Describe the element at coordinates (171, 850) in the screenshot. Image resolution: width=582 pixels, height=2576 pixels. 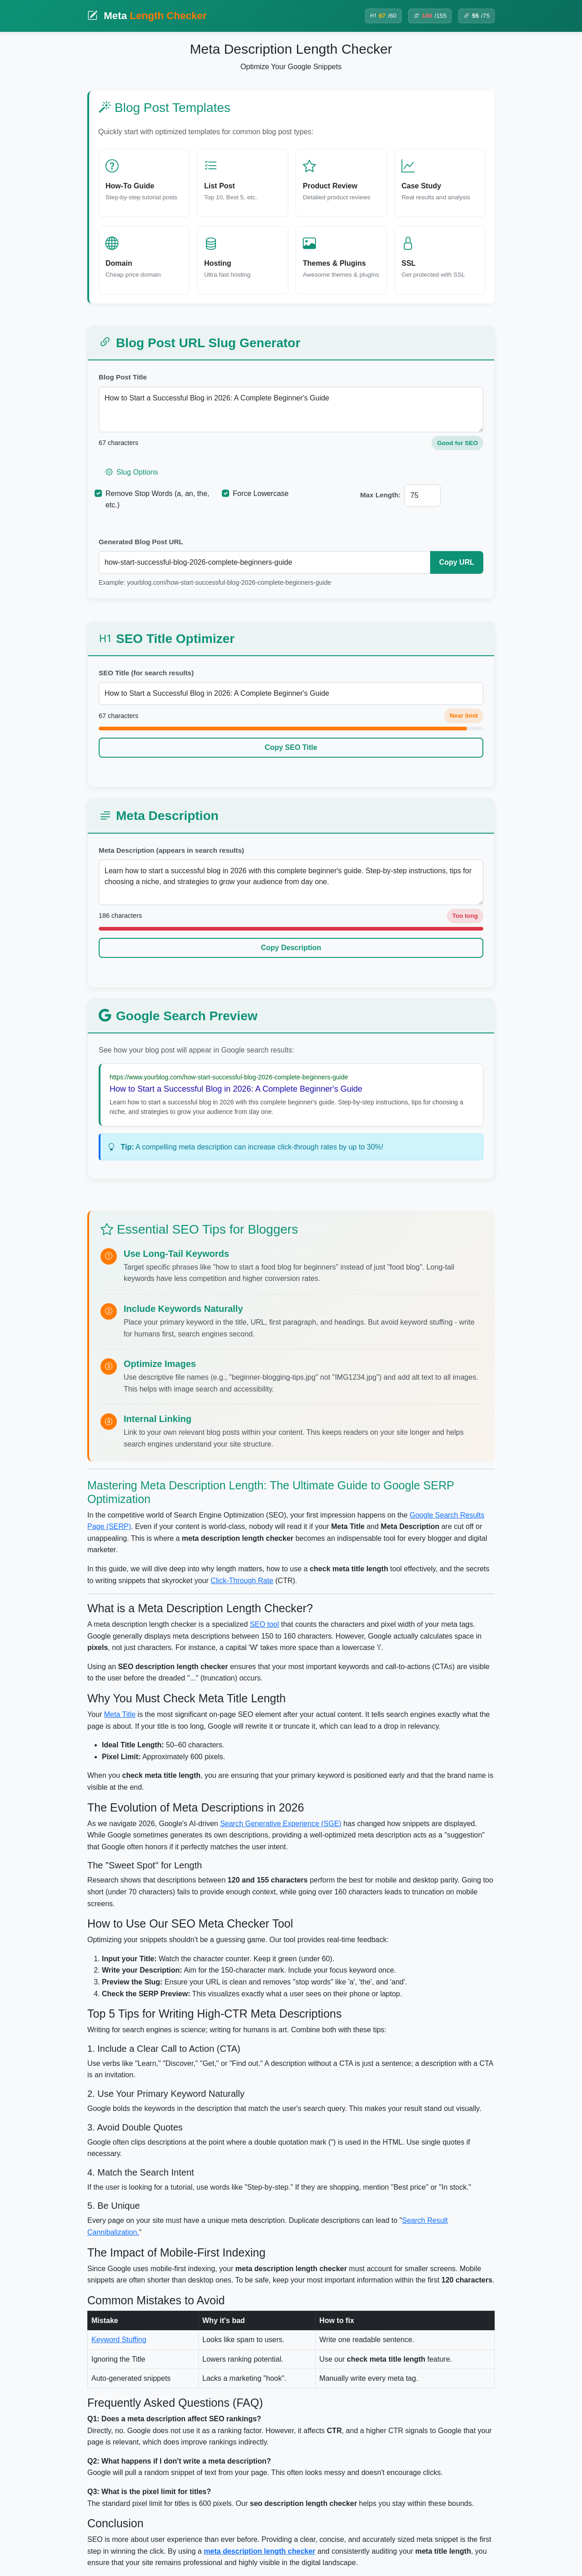
I see `Meta Description (appears in search results)` at that location.